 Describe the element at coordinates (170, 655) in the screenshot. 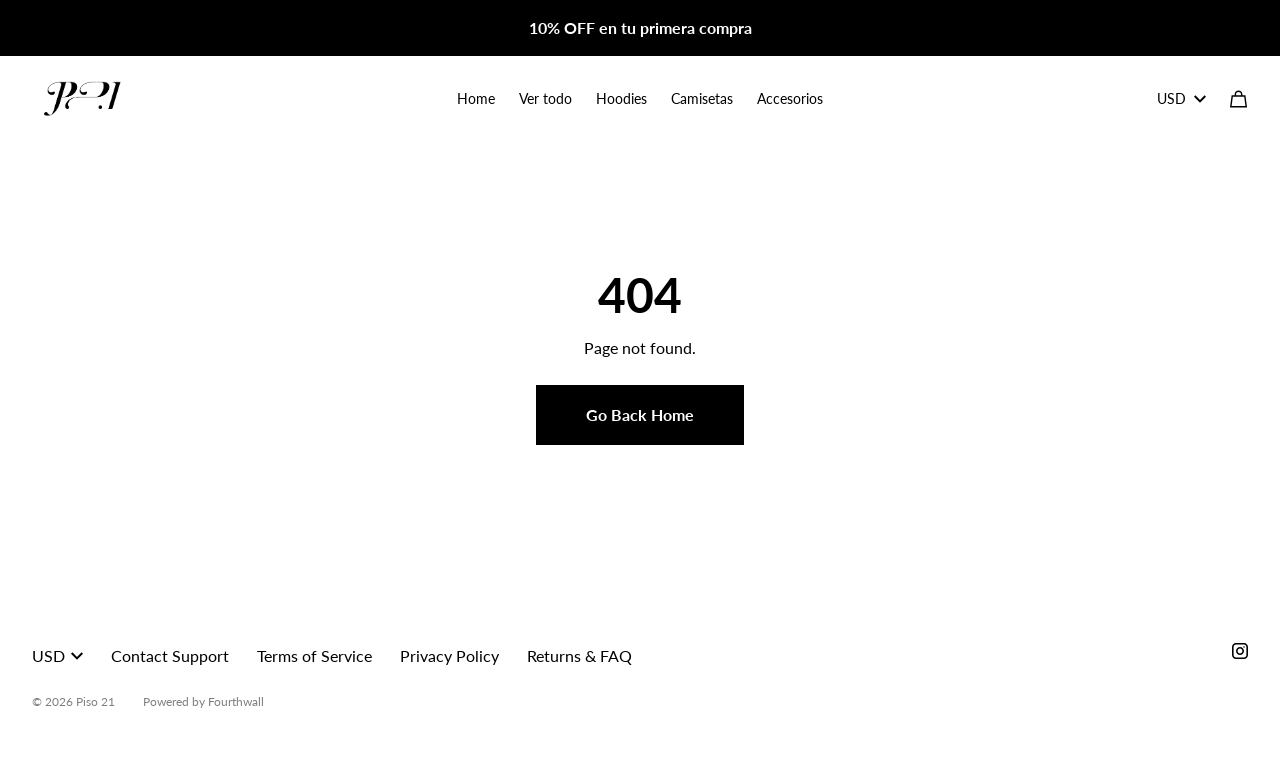

I see `Contact Support` at that location.